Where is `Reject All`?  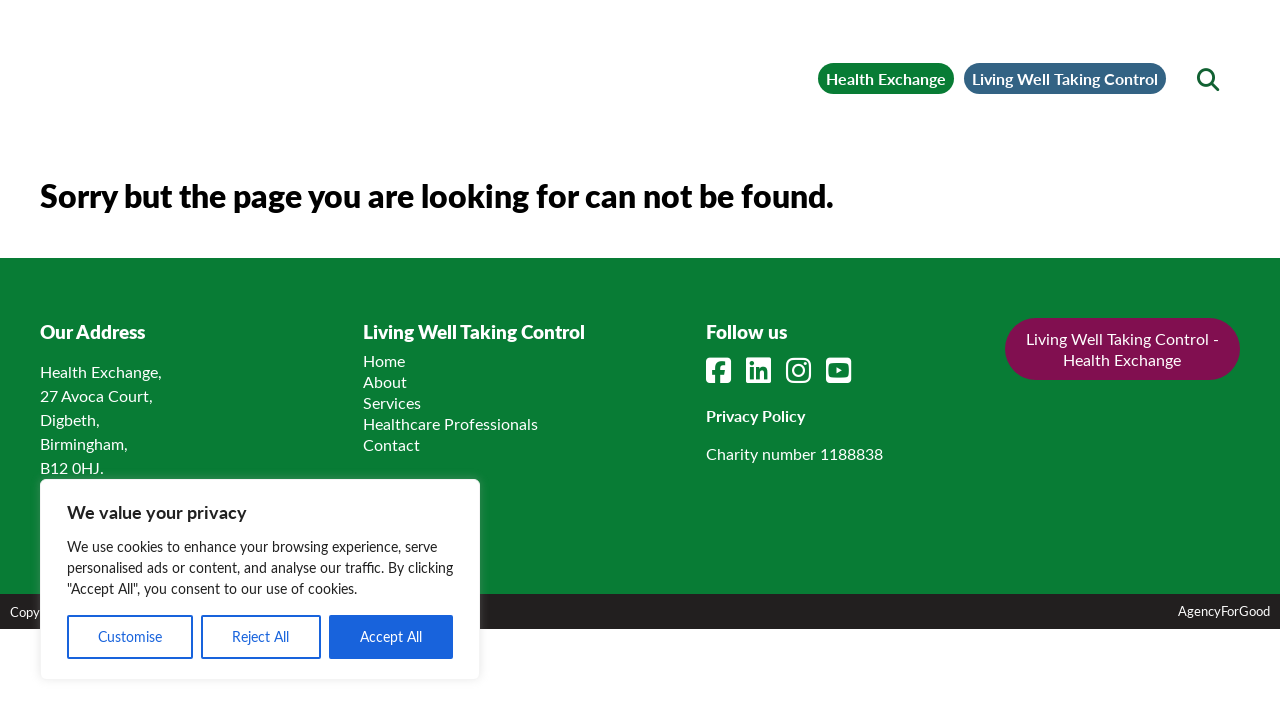
Reject All is located at coordinates (260, 636).